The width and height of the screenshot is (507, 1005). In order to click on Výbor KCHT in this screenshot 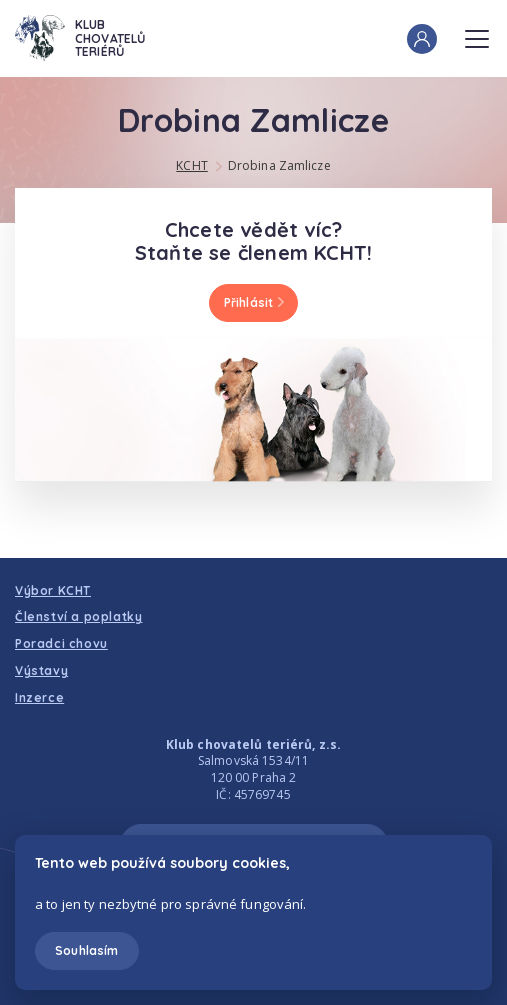, I will do `click(53, 590)`.